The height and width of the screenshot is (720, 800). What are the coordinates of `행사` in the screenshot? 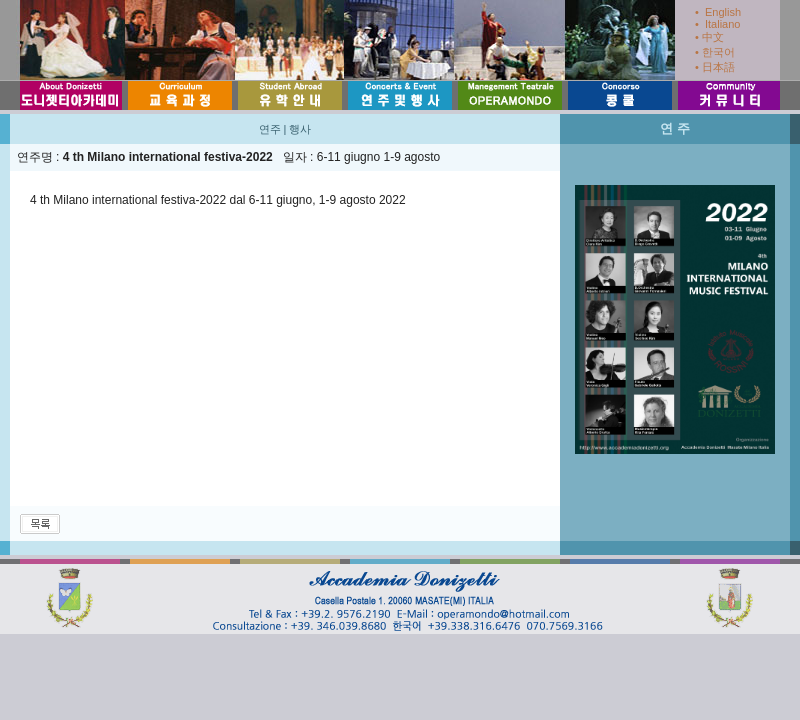 It's located at (300, 129).